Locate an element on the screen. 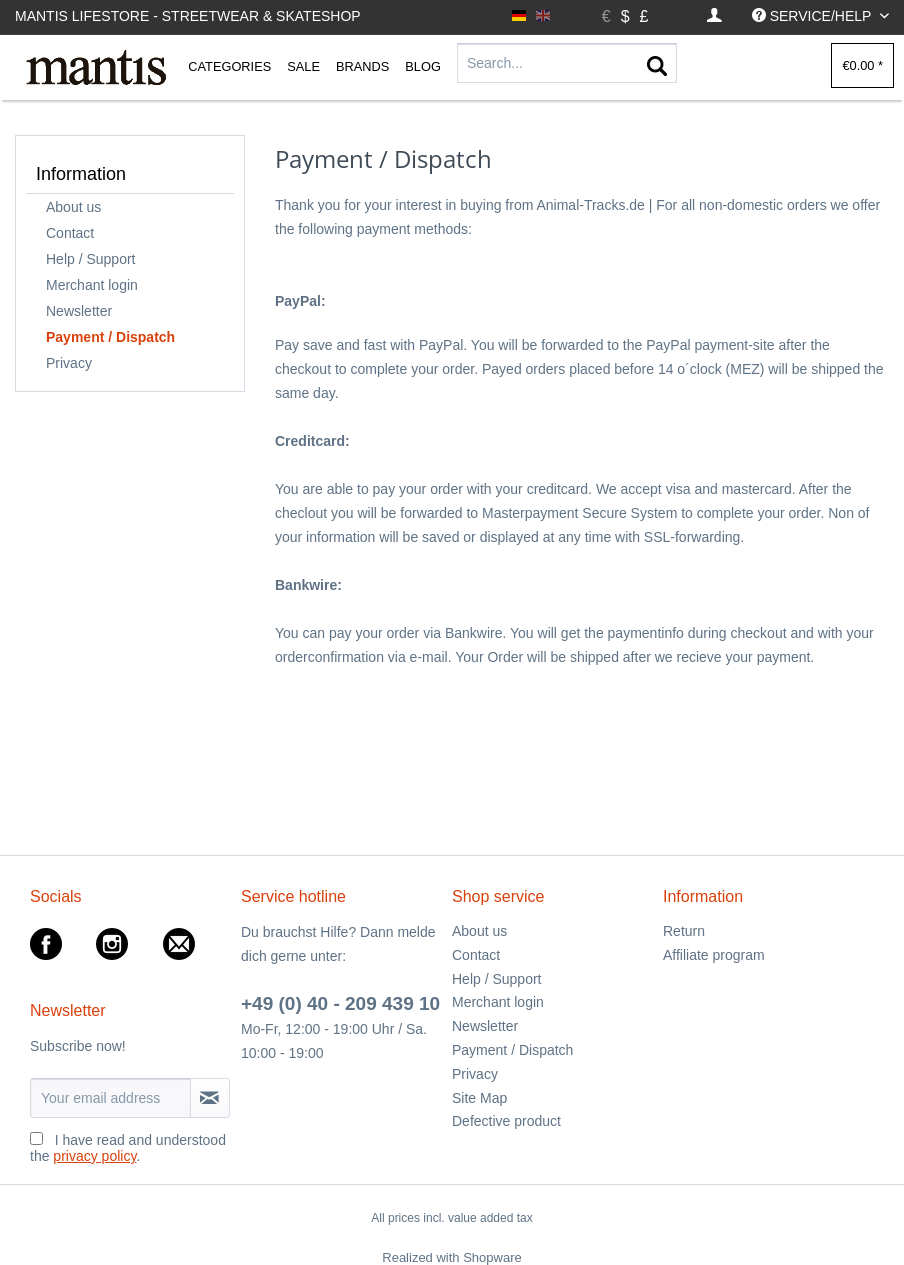  I have read and understood the . is located at coordinates (128, 1148).